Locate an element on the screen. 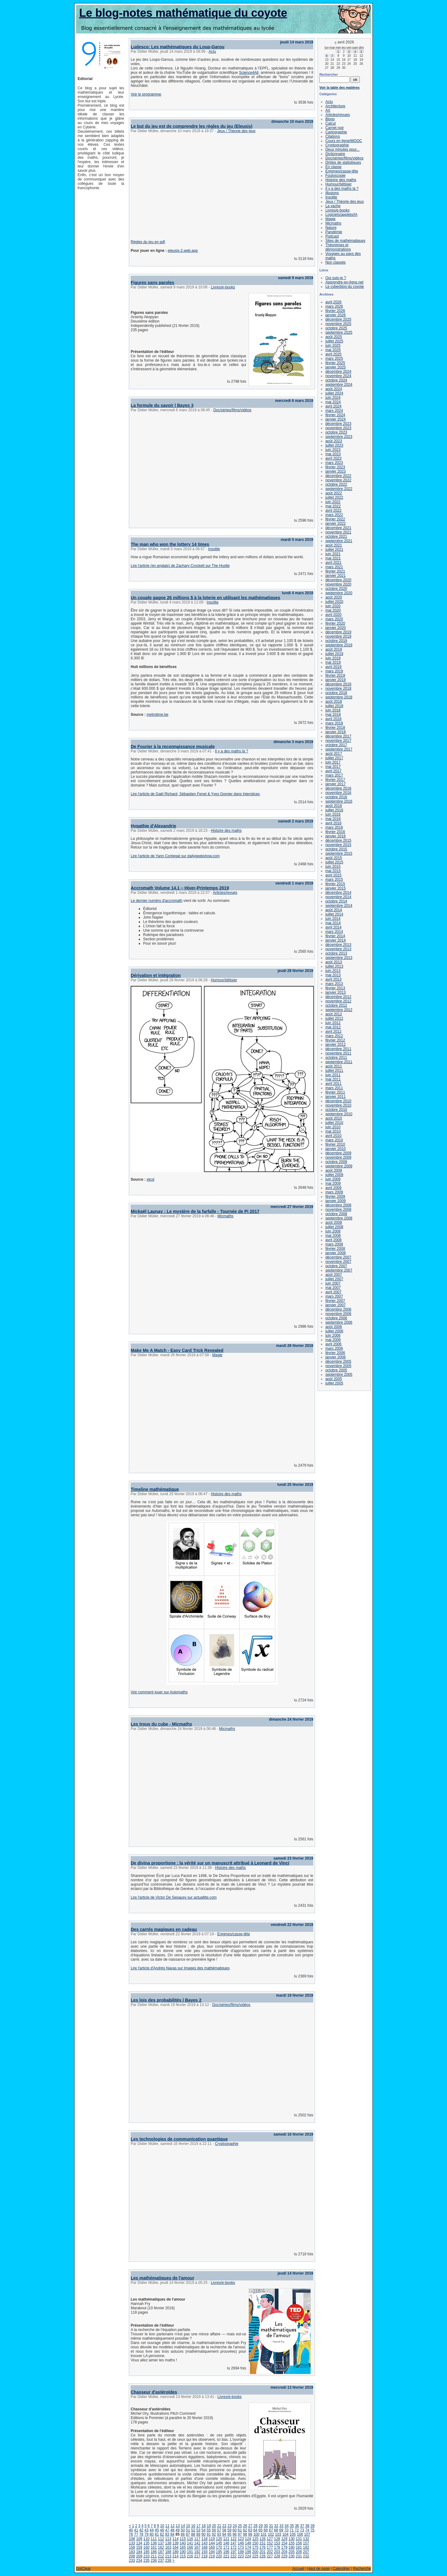 The image size is (447, 2576). Le but du jeu est de comprendre les règles du jeu (Eleusis) is located at coordinates (191, 126).